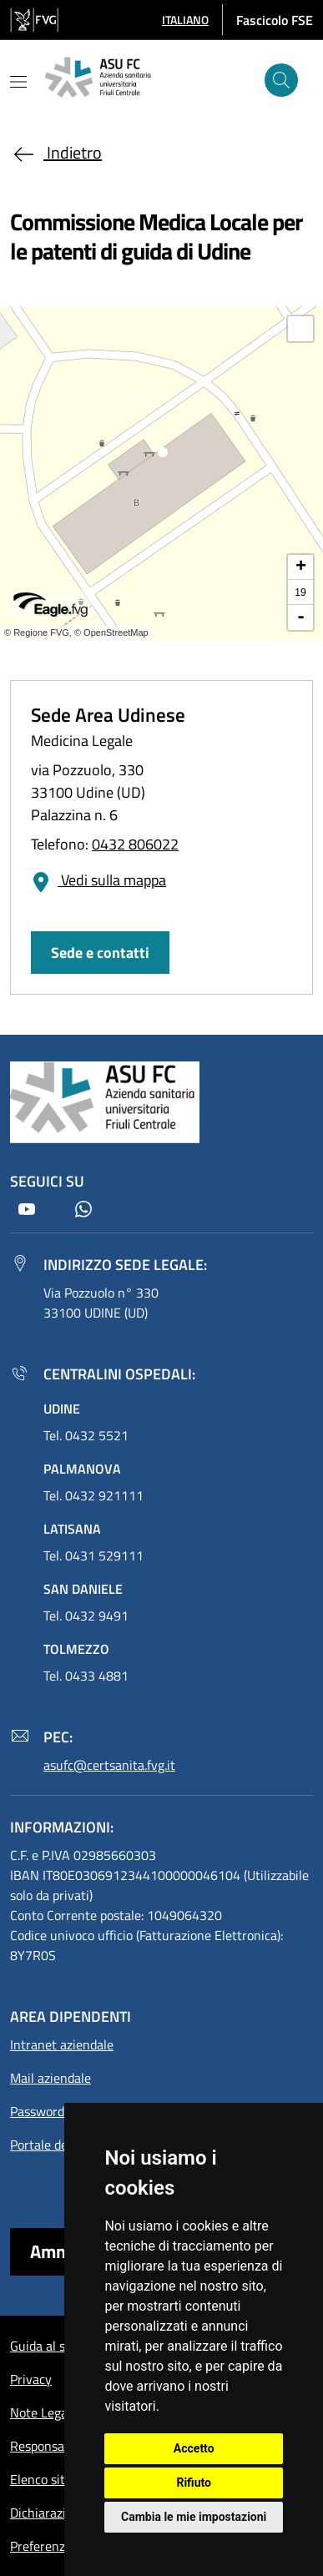  Describe the element at coordinates (193, 2516) in the screenshot. I see `Cambia le mie impostazioni [button]` at that location.